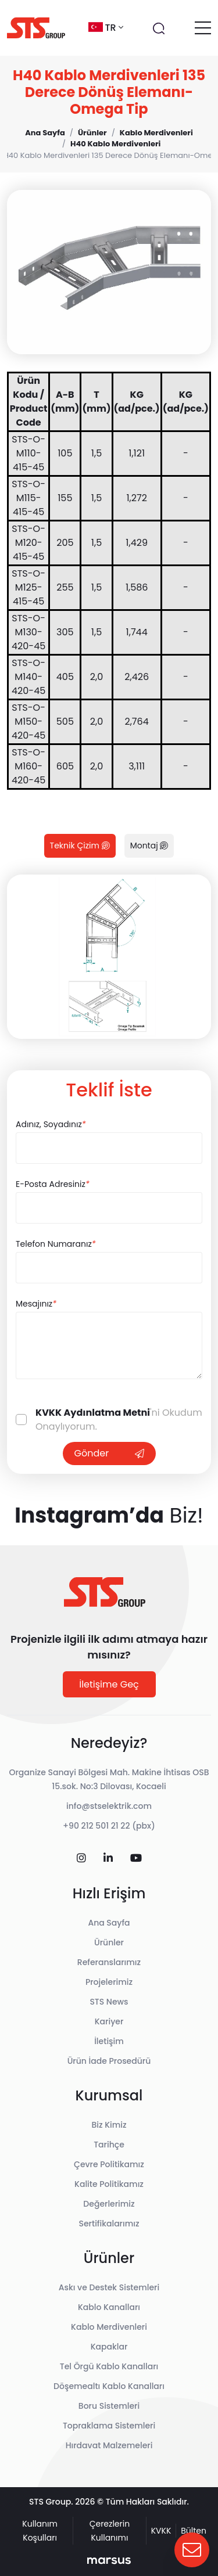 This screenshot has width=218, height=2576. Describe the element at coordinates (109, 2425) in the screenshot. I see `Topraklama Sistemleri` at that location.